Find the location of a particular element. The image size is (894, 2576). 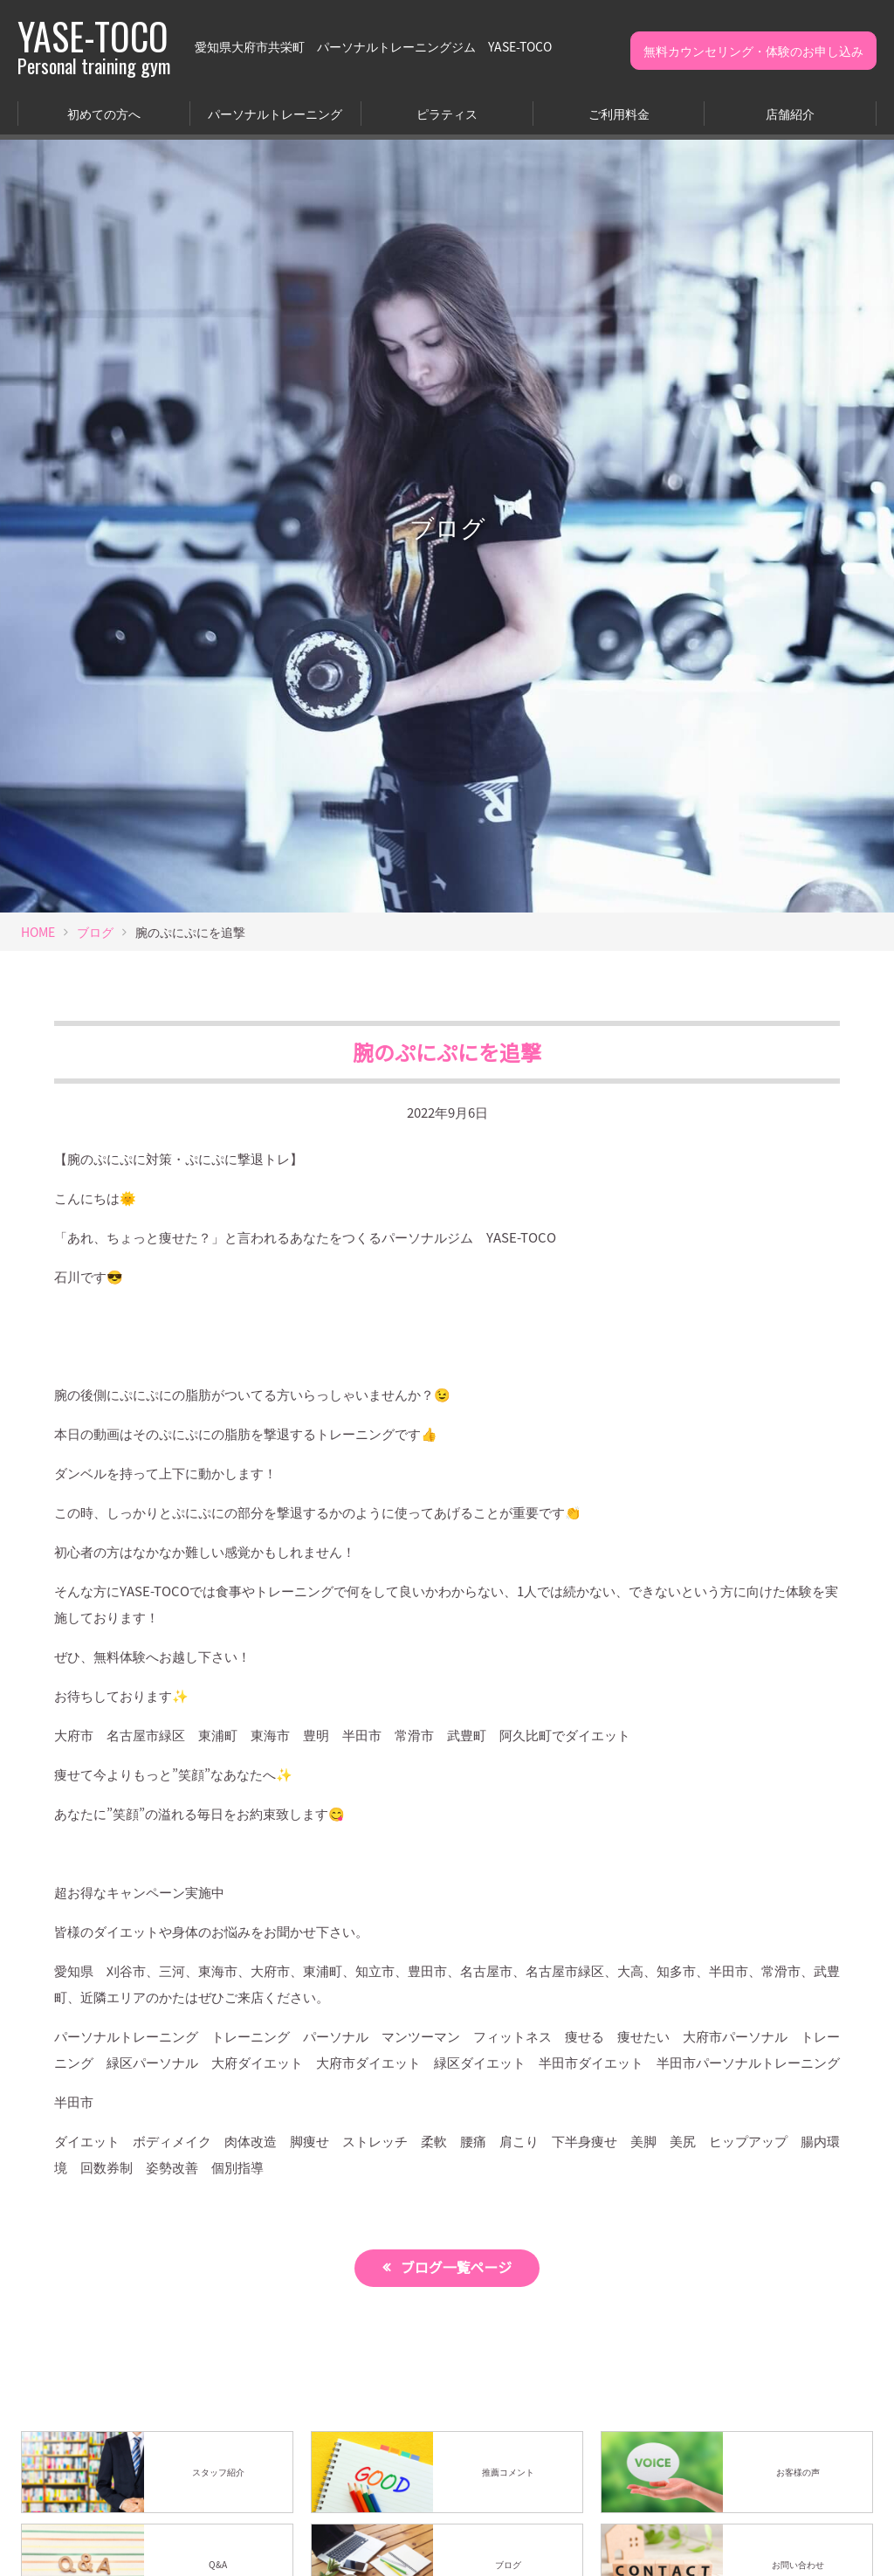

ピラティス is located at coordinates (447, 113).